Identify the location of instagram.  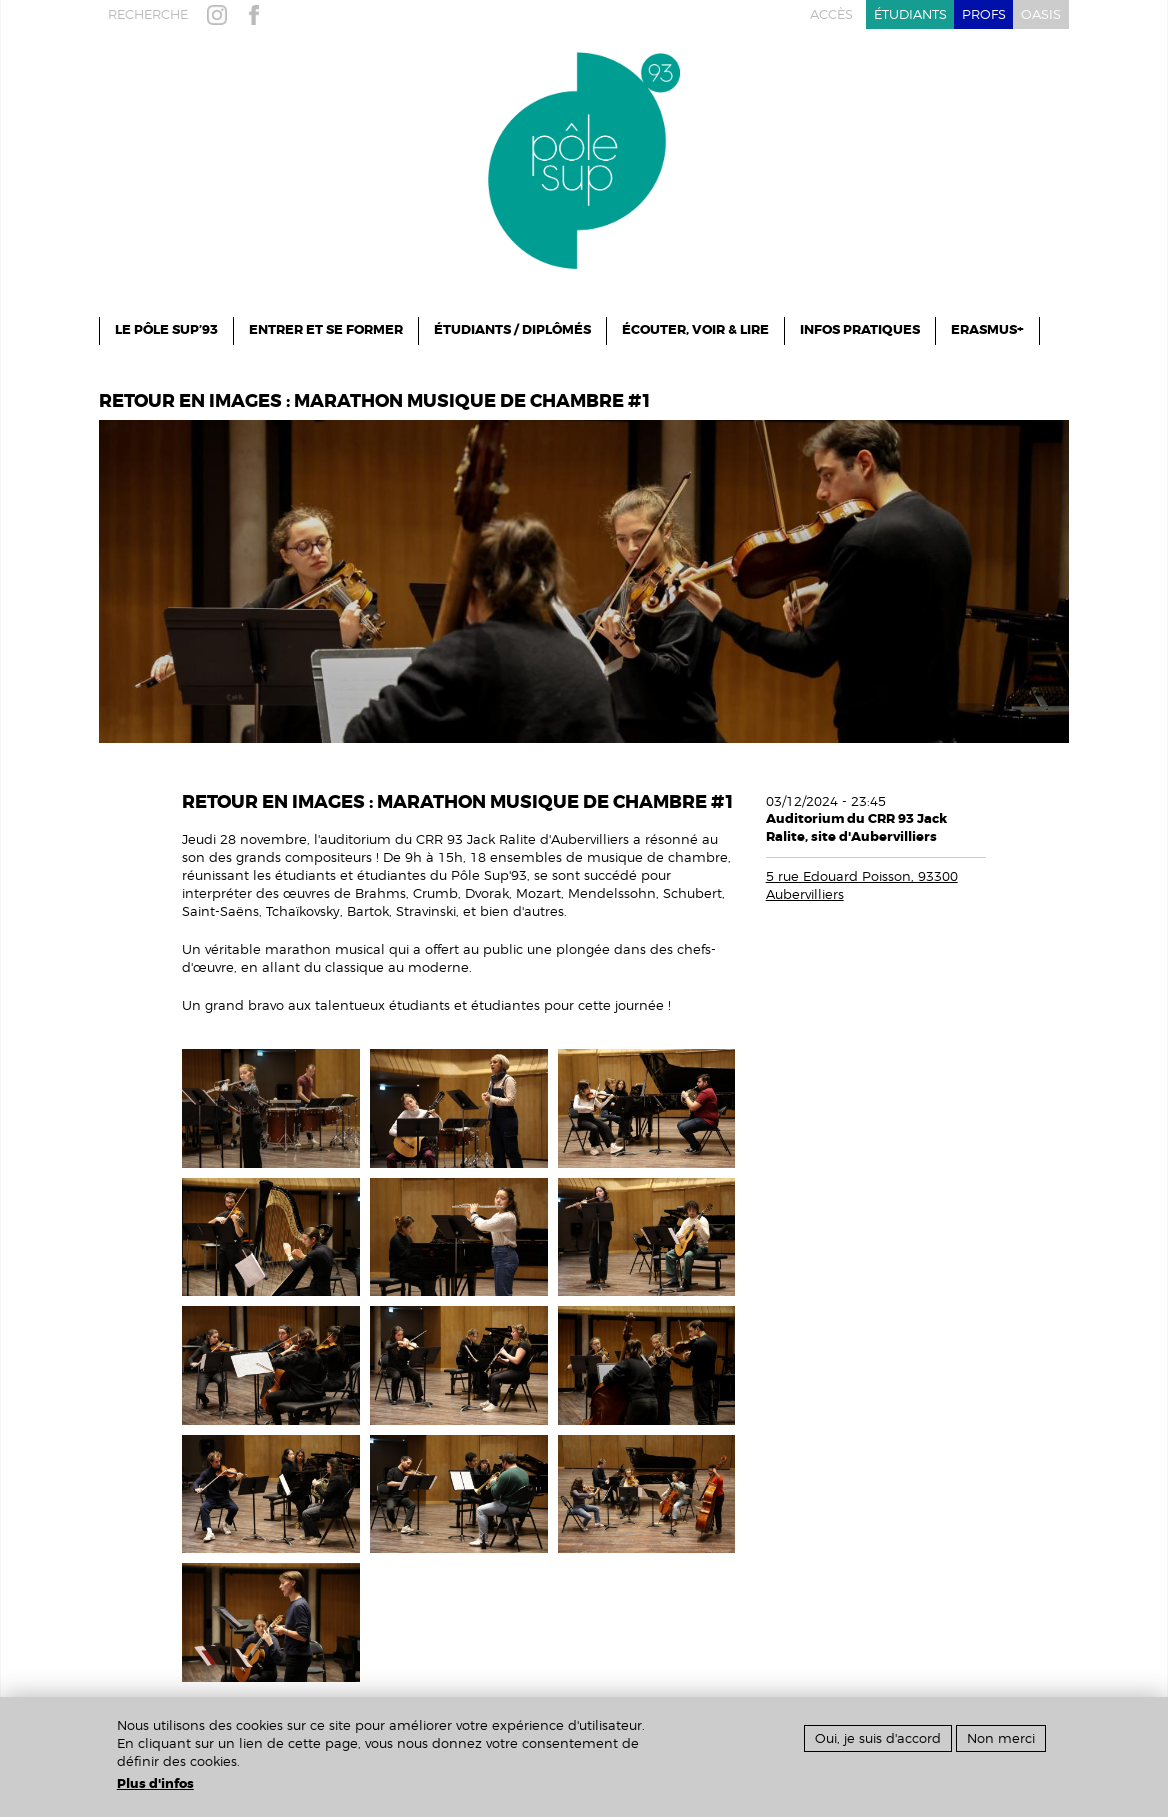
(221, 14).